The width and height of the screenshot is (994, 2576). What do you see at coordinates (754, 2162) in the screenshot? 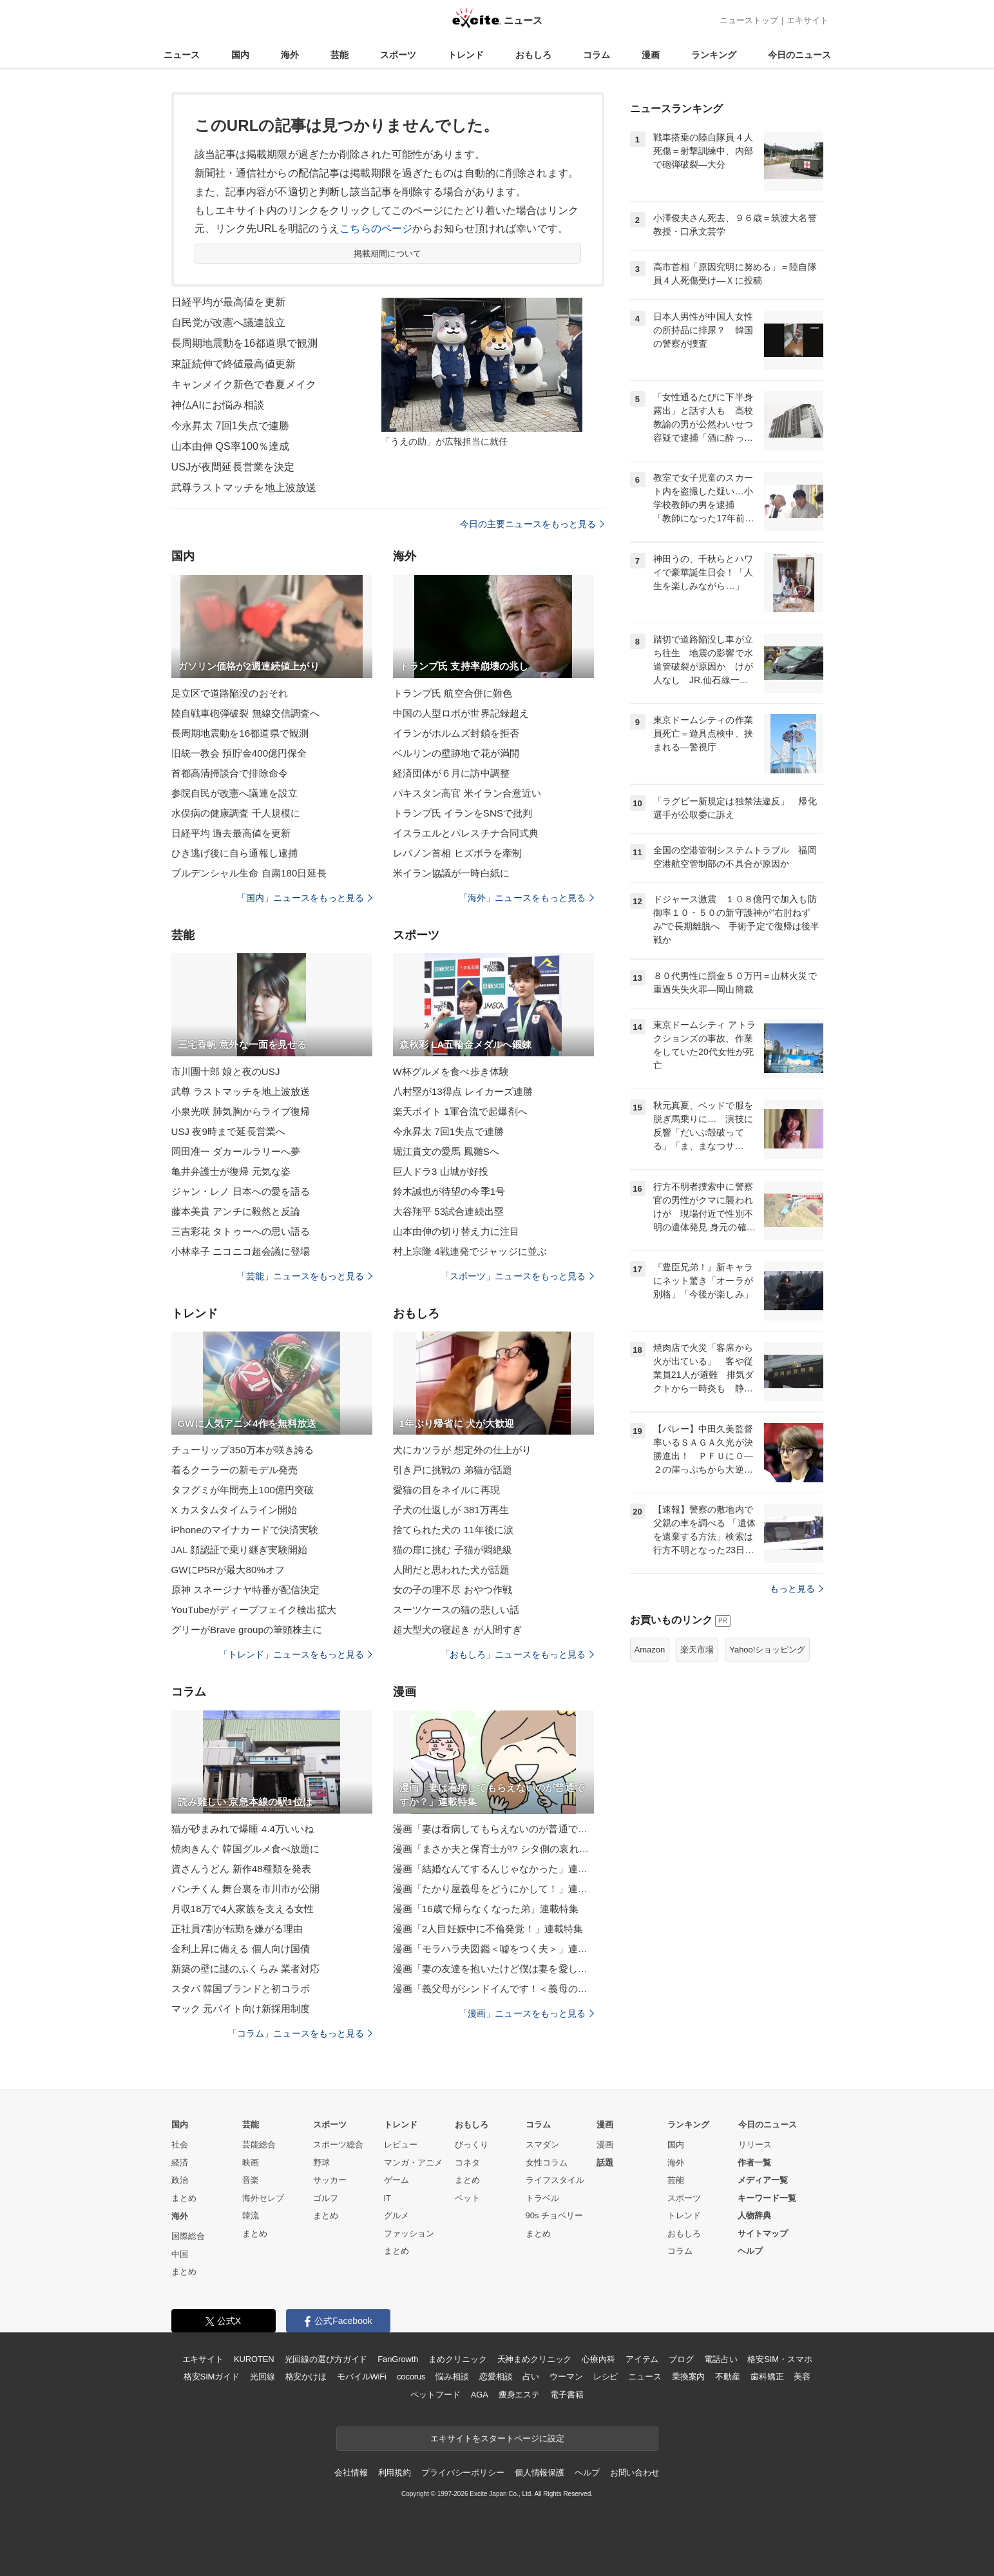
I see `作者一覧` at bounding box center [754, 2162].